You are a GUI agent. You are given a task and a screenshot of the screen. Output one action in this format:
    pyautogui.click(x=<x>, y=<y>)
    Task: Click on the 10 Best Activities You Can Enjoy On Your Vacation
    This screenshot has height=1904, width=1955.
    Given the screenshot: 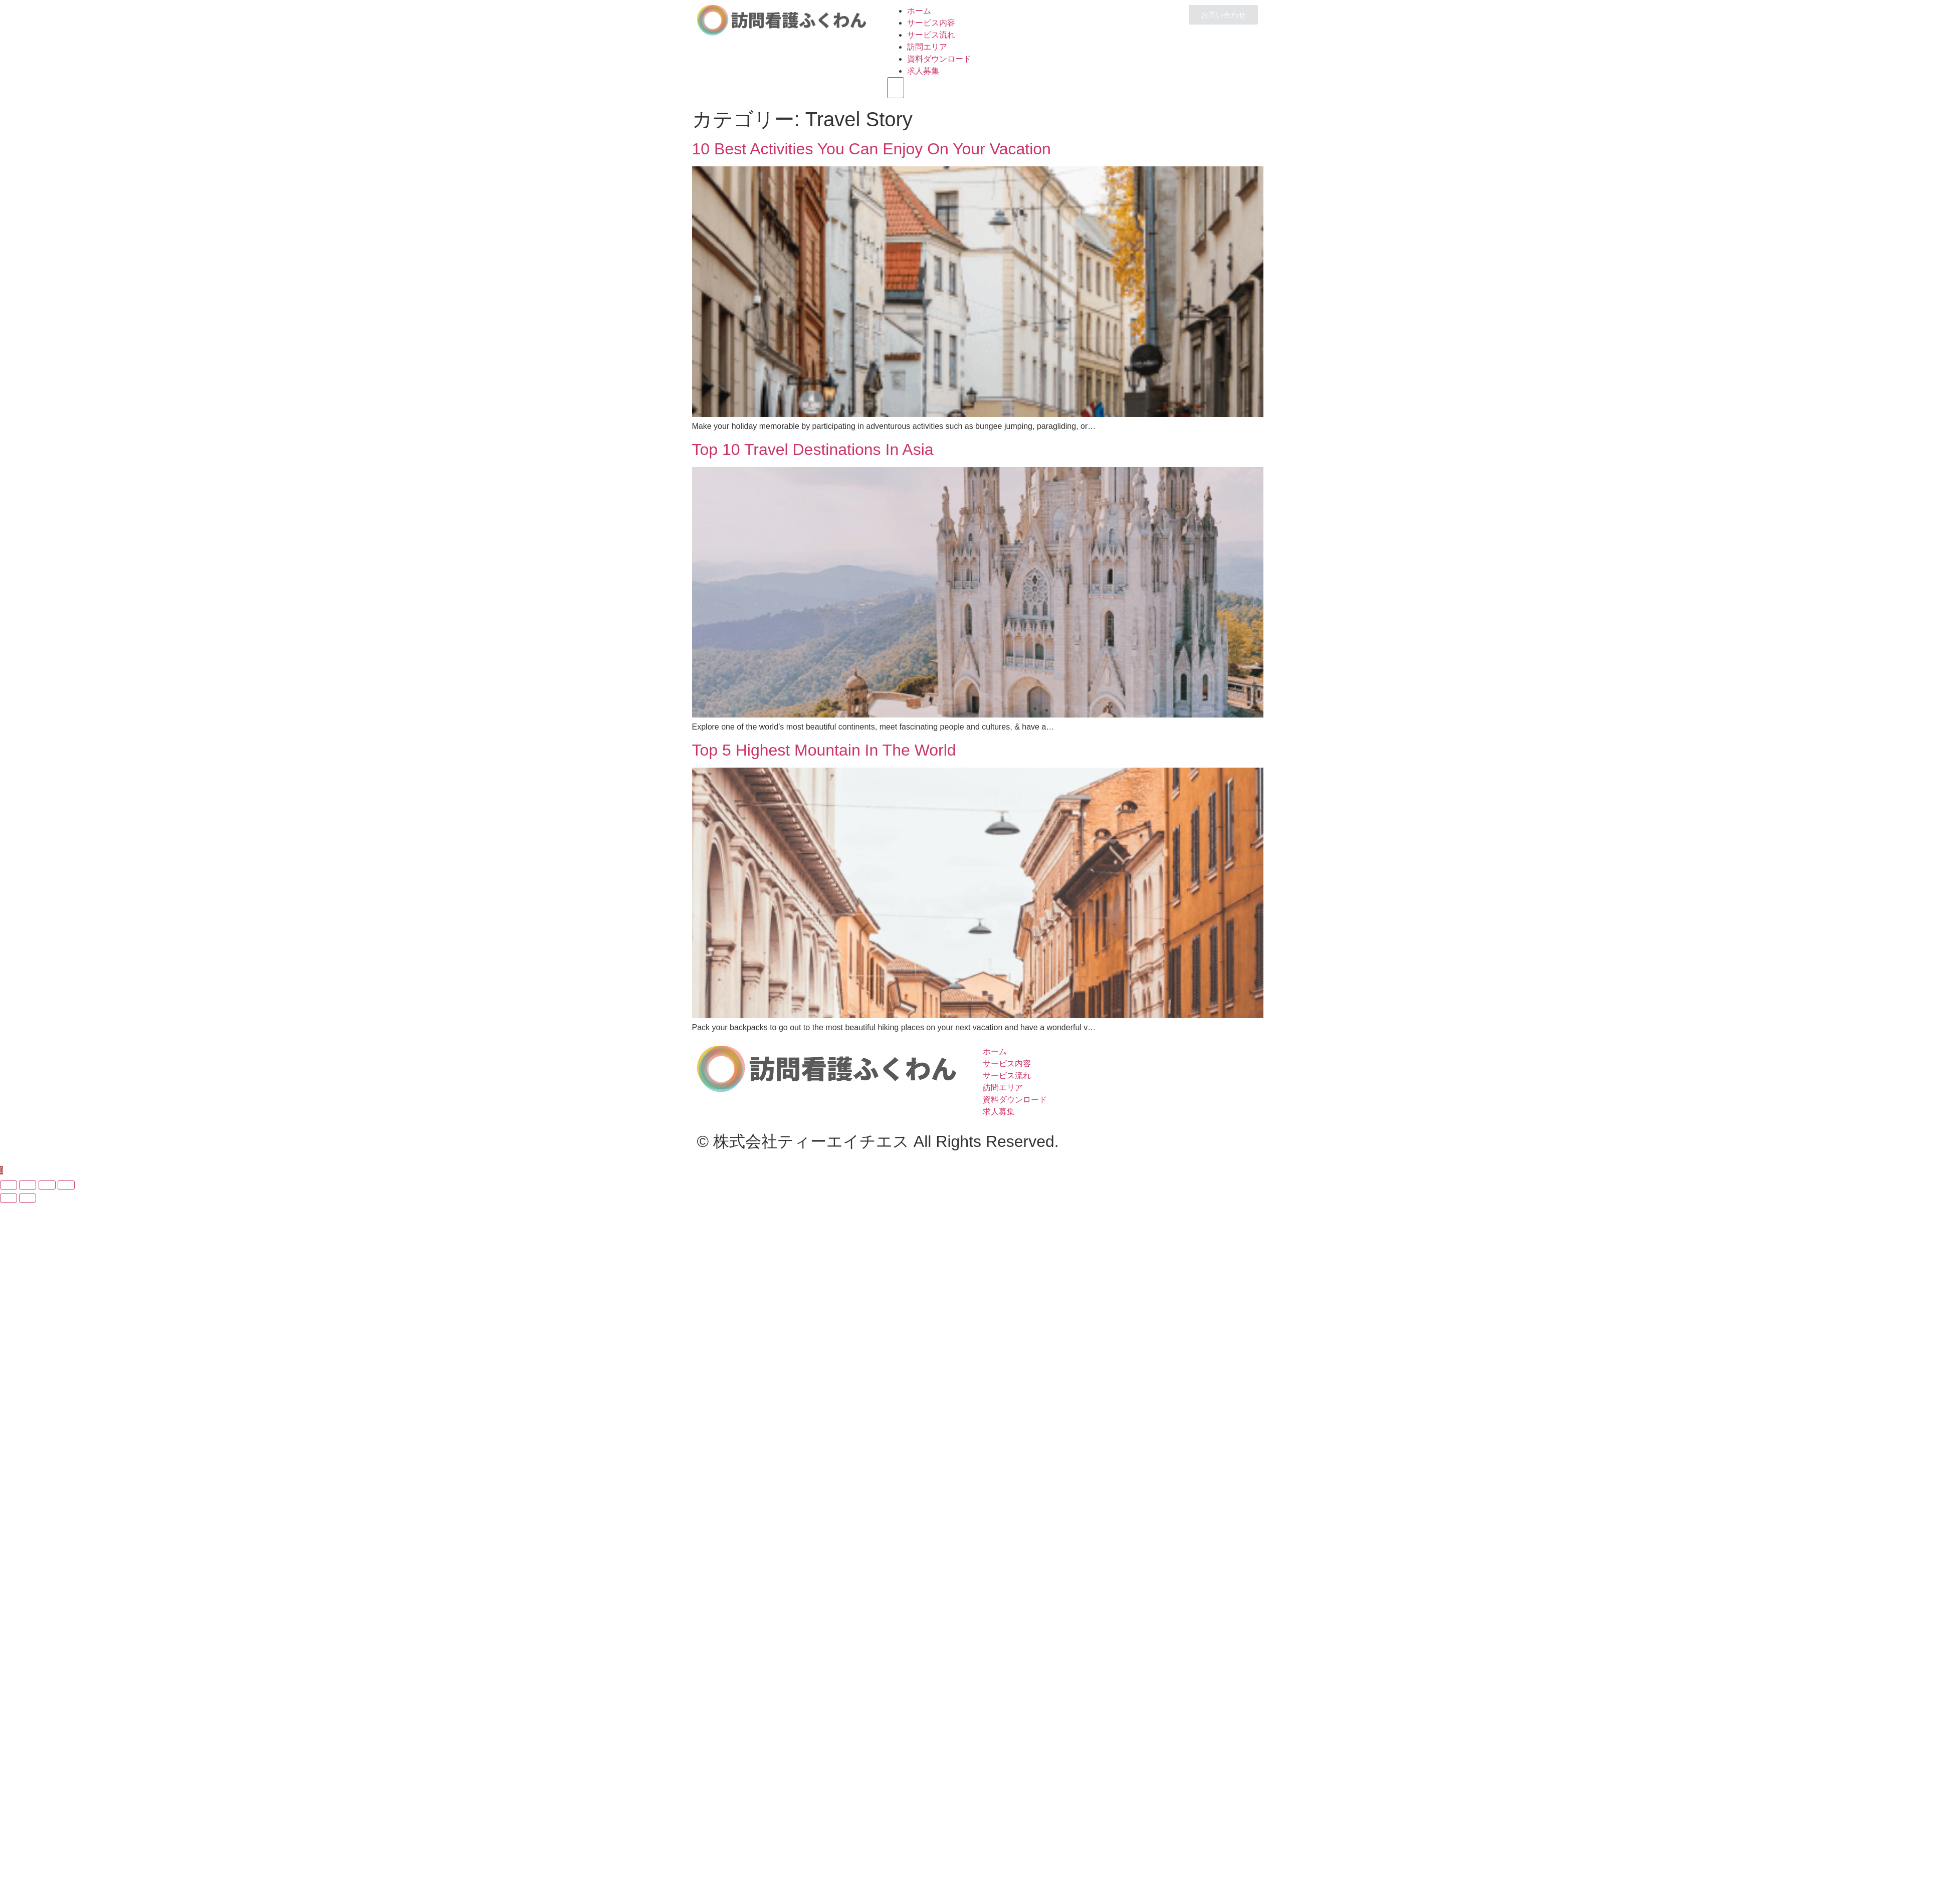 What is the action you would take?
    pyautogui.click(x=871, y=149)
    